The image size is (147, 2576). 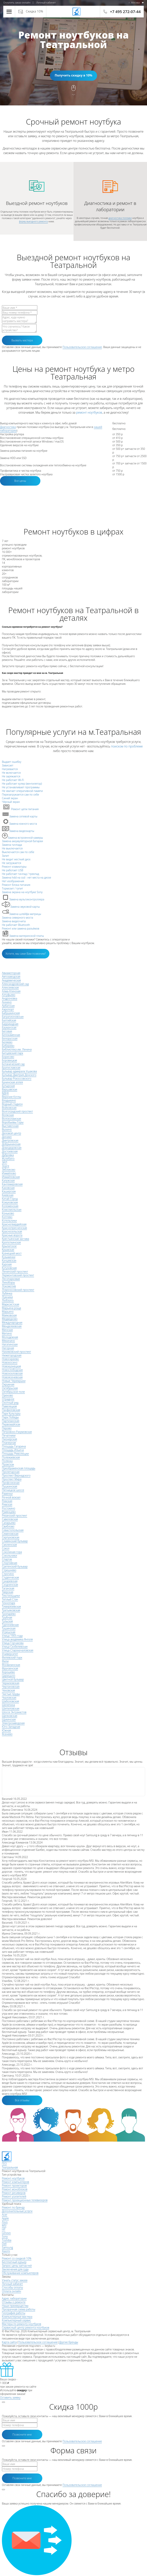 I want to click on Сретенский бульвар, so click(x=15, y=1566).